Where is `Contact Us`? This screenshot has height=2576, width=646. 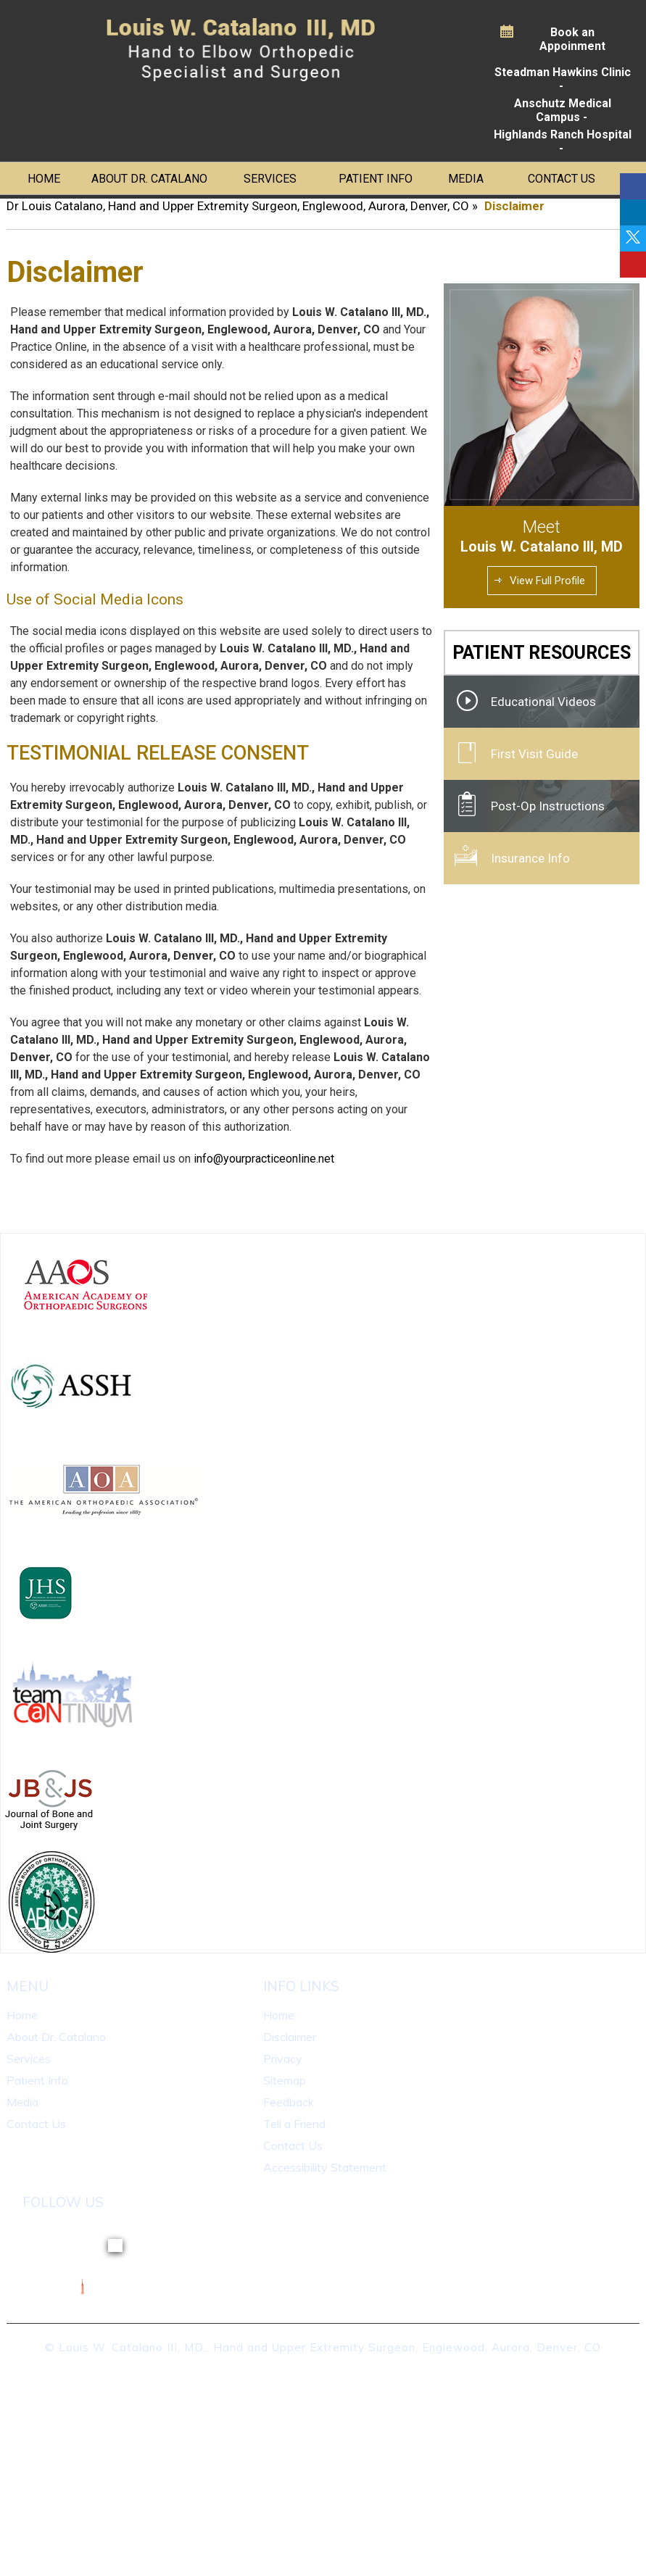 Contact Us is located at coordinates (561, 179).